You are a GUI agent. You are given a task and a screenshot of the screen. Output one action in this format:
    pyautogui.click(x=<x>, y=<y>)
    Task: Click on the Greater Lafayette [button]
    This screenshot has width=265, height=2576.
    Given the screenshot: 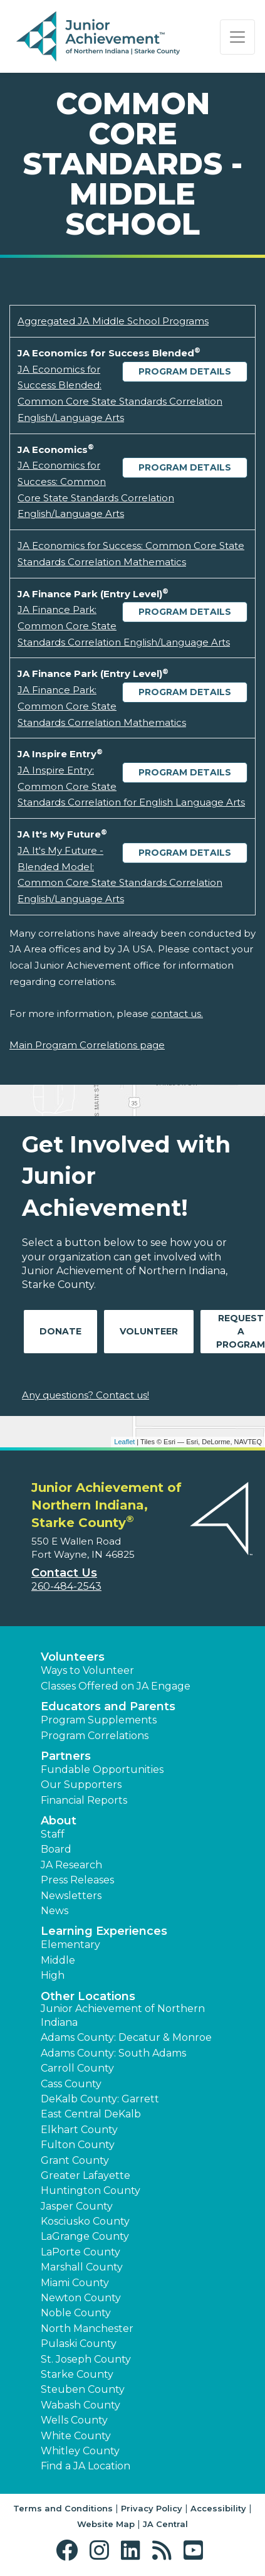 What is the action you would take?
    pyautogui.click(x=85, y=2175)
    